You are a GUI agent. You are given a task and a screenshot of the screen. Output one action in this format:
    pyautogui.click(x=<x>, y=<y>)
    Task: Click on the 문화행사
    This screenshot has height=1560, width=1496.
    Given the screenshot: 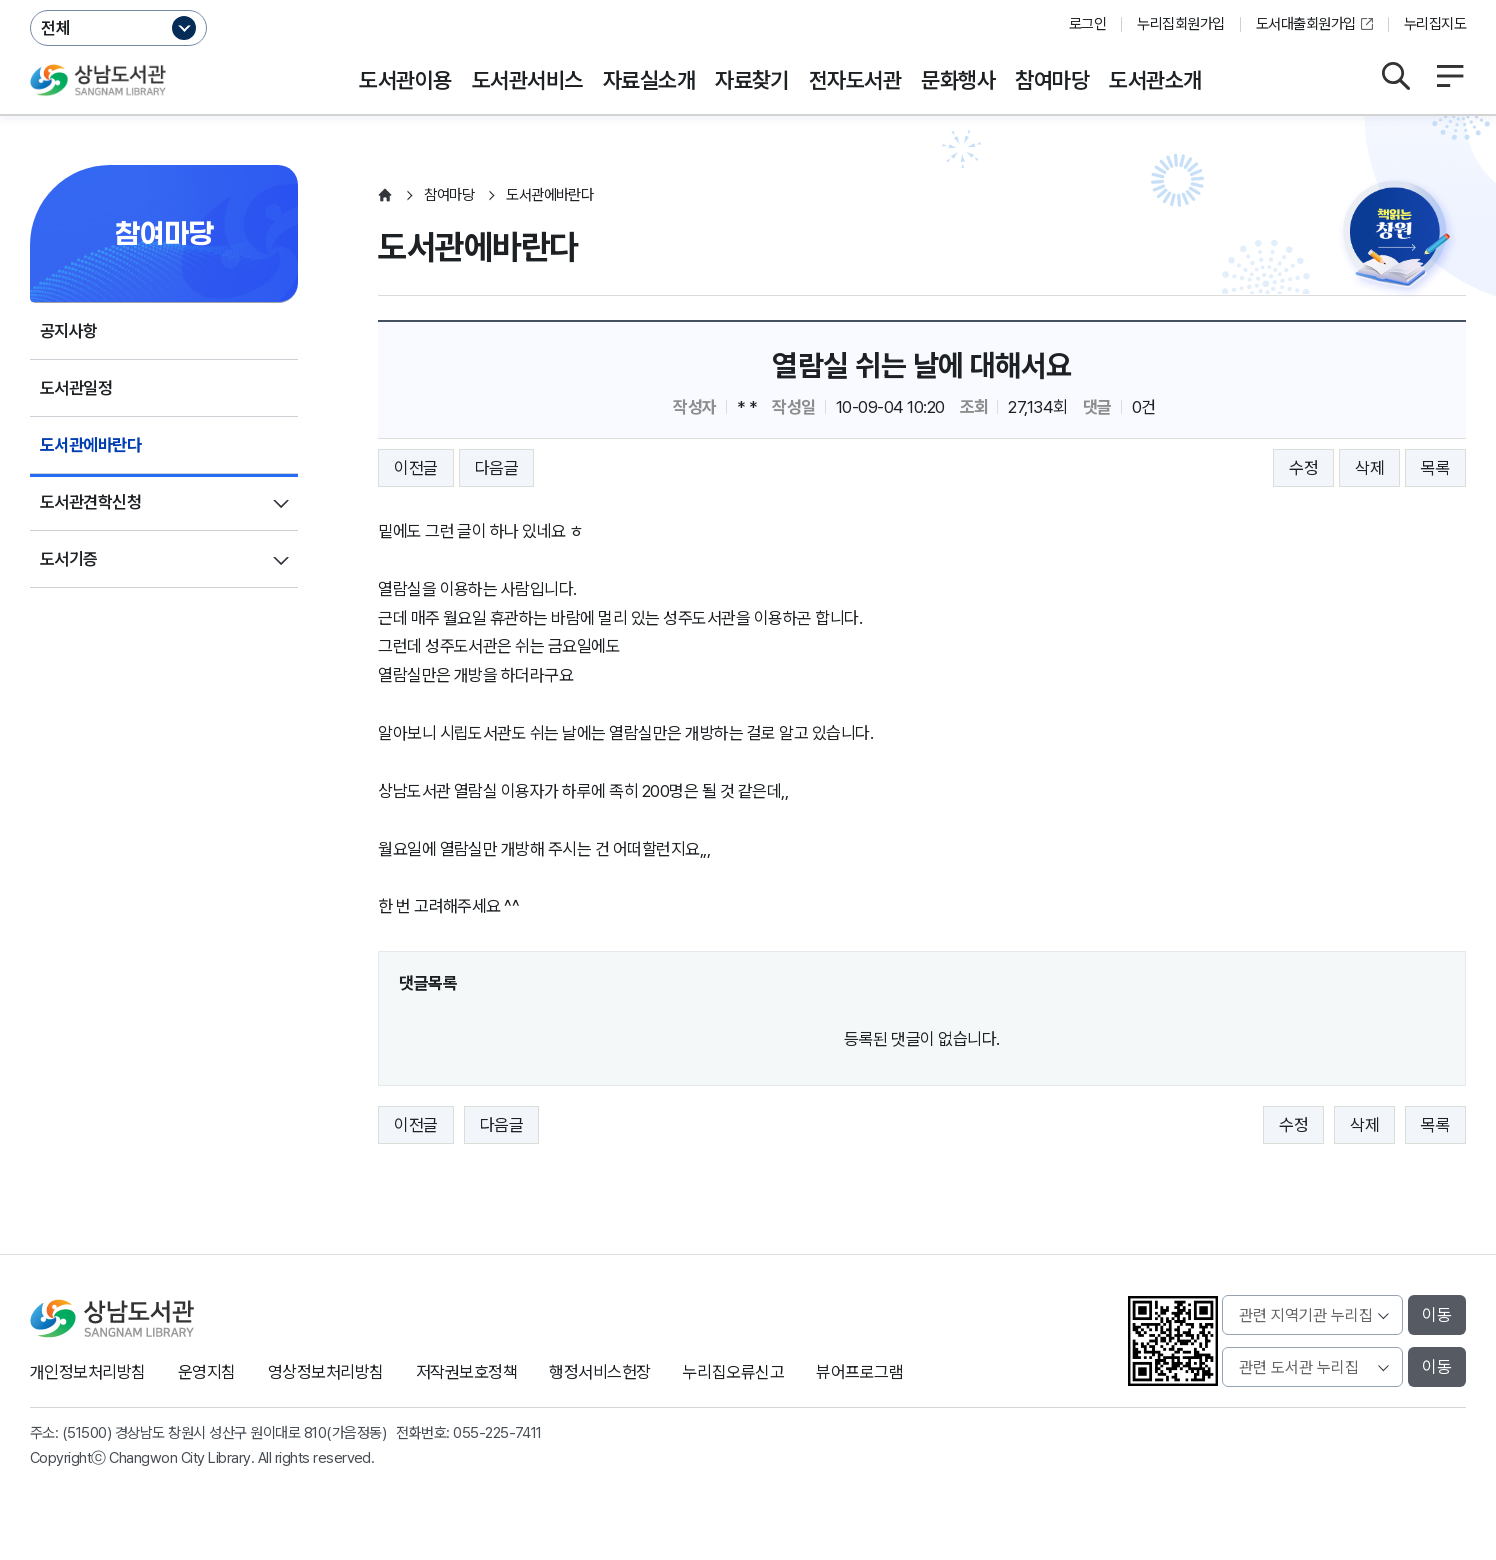 What is the action you would take?
    pyautogui.click(x=958, y=80)
    